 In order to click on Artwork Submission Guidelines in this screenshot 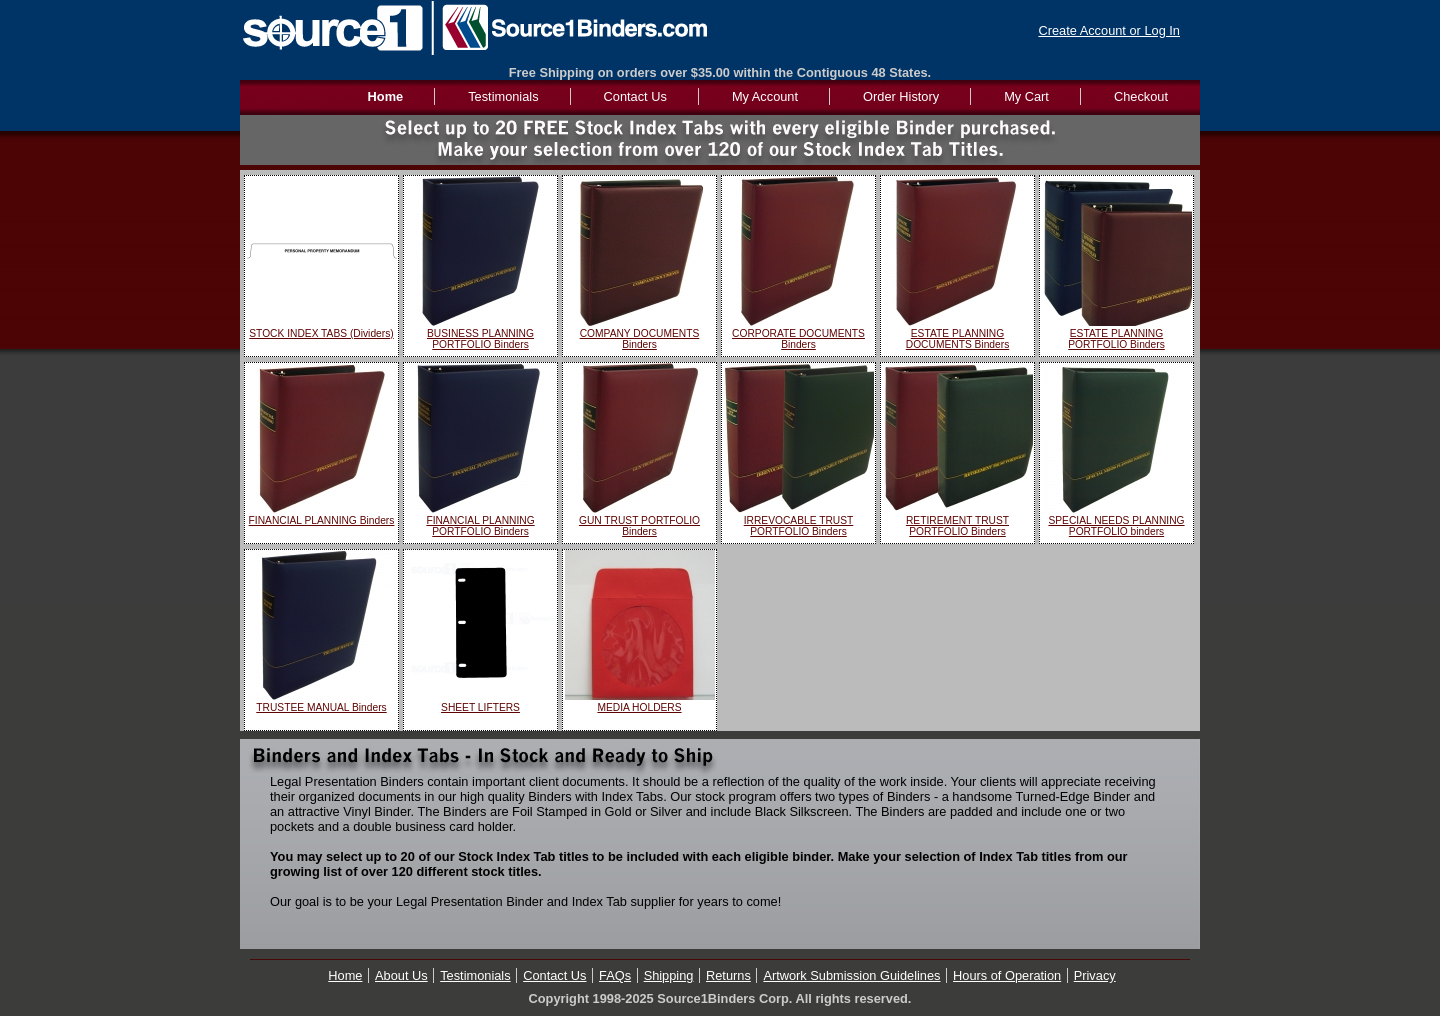, I will do `click(851, 975)`.